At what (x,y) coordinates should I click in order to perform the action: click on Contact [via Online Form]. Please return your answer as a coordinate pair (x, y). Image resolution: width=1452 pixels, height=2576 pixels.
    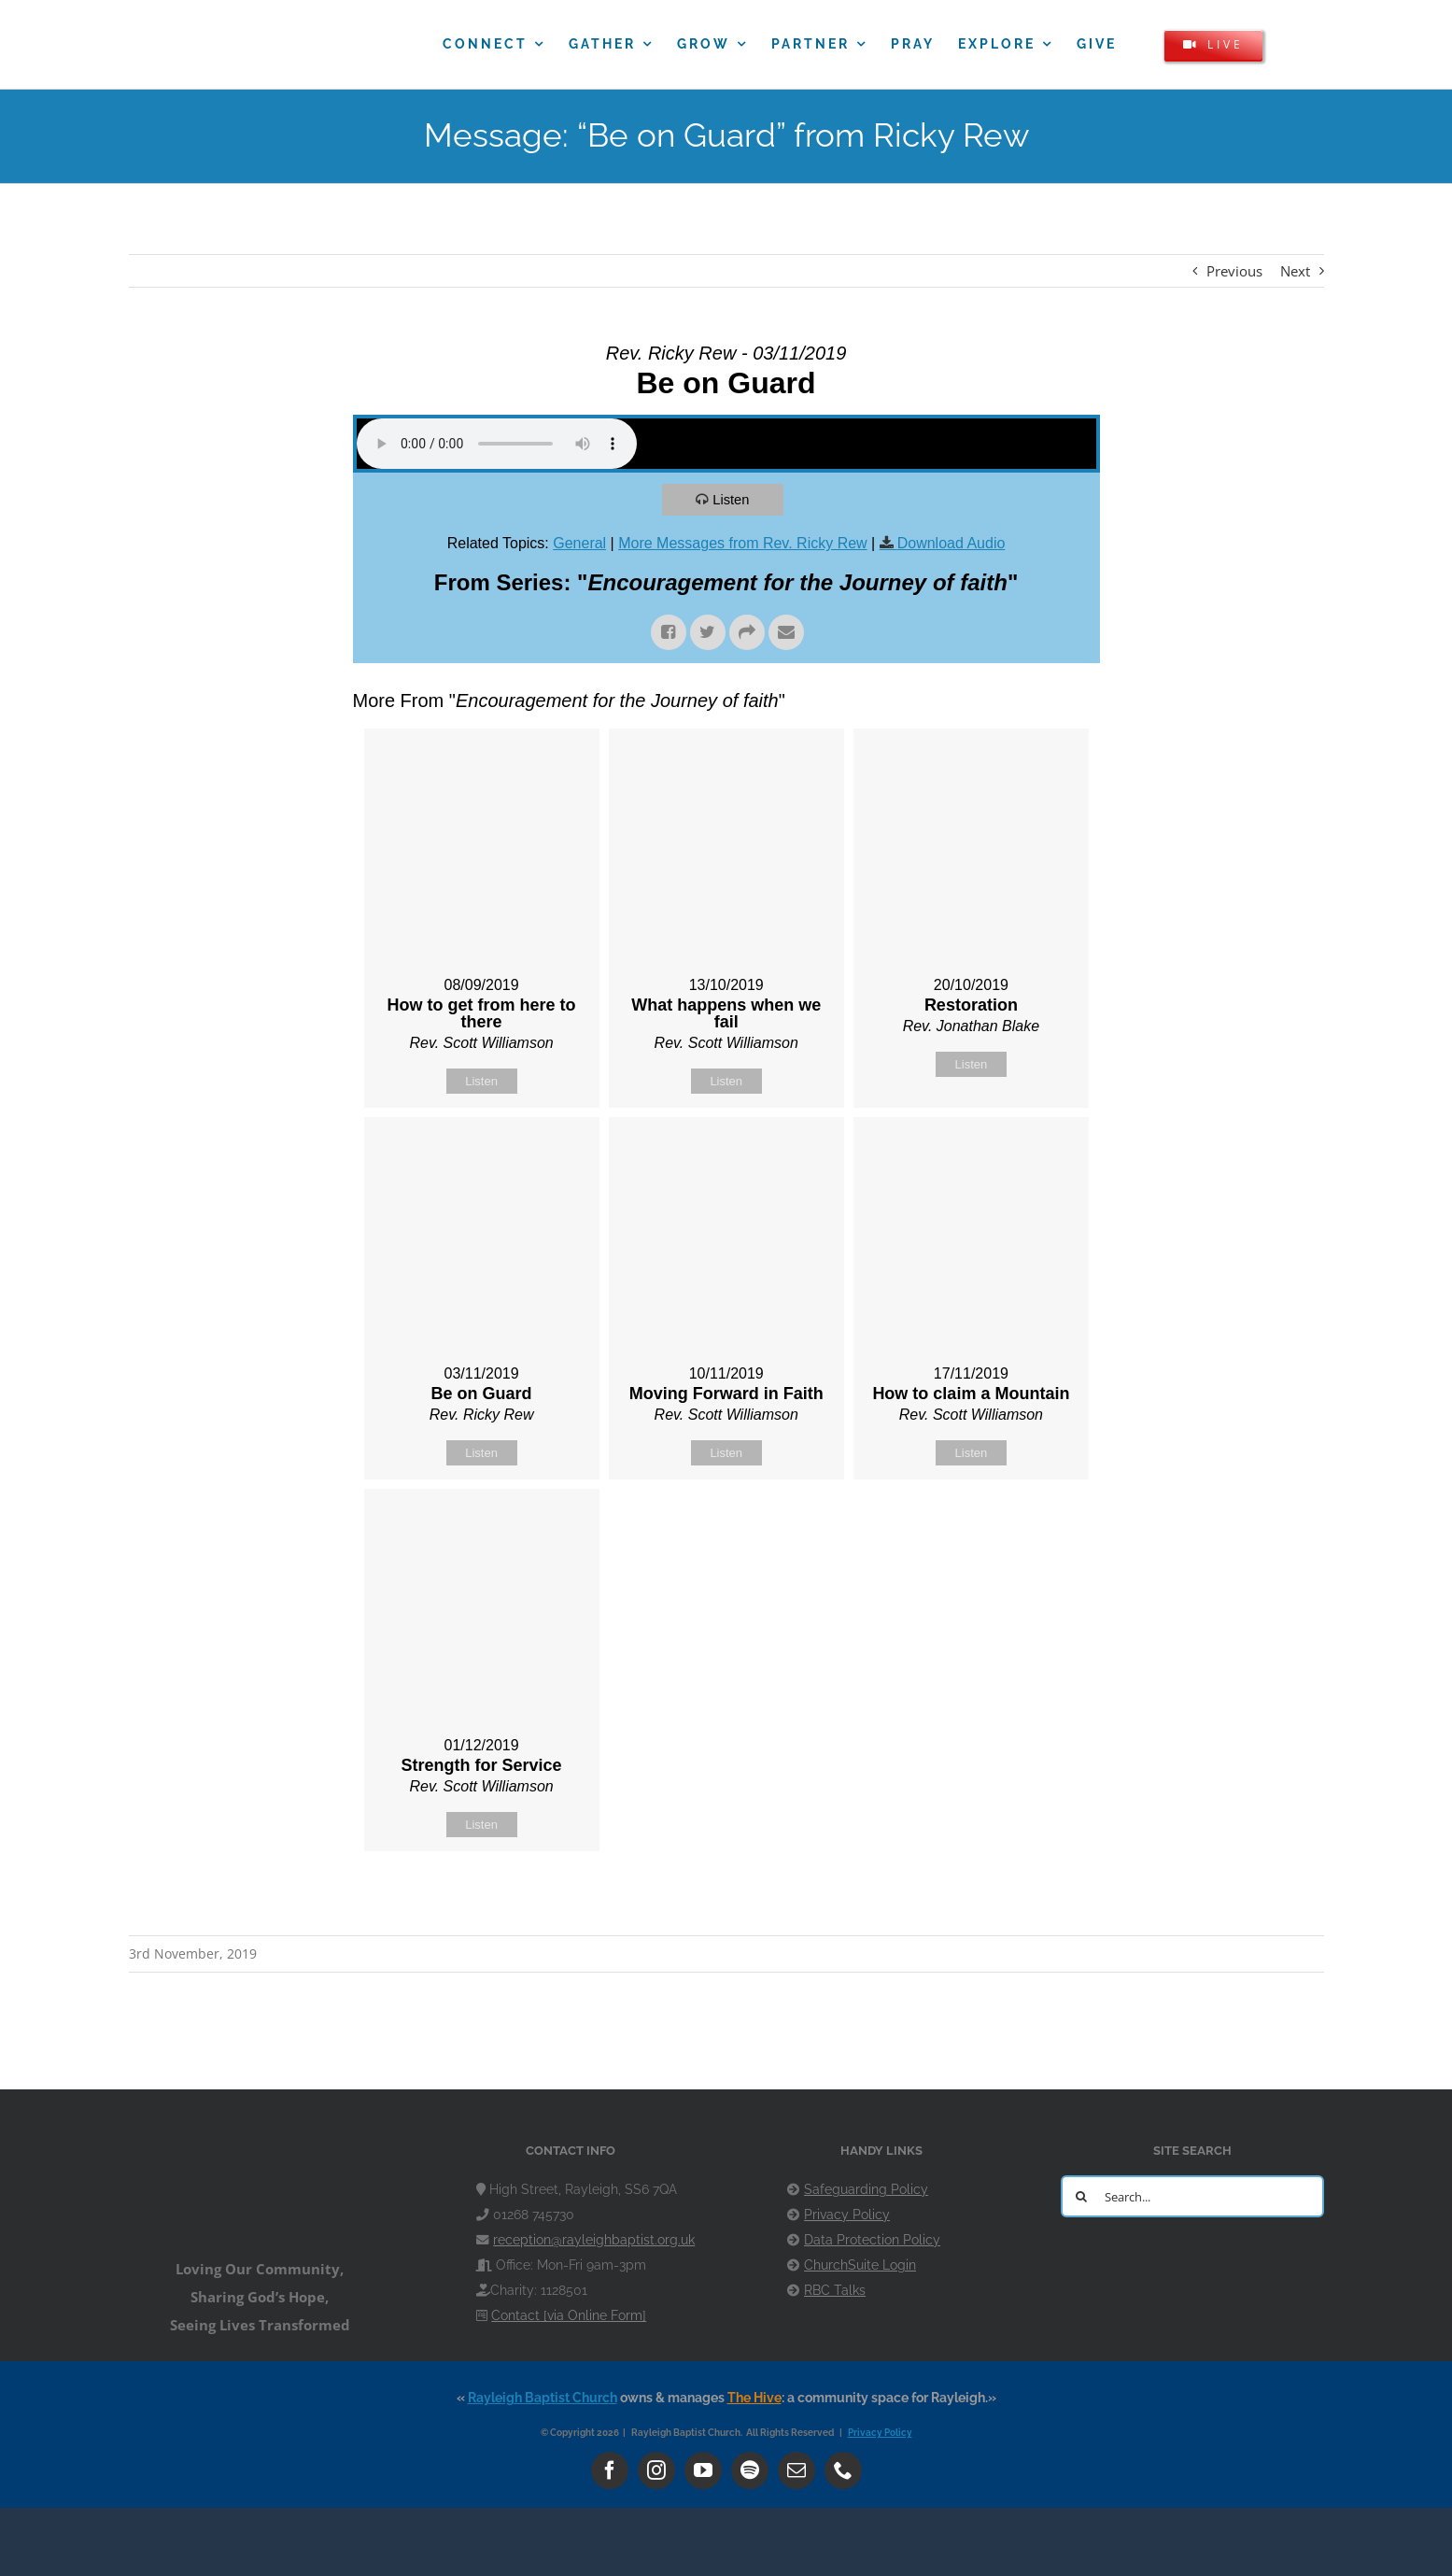
    Looking at the image, I should click on (568, 2315).